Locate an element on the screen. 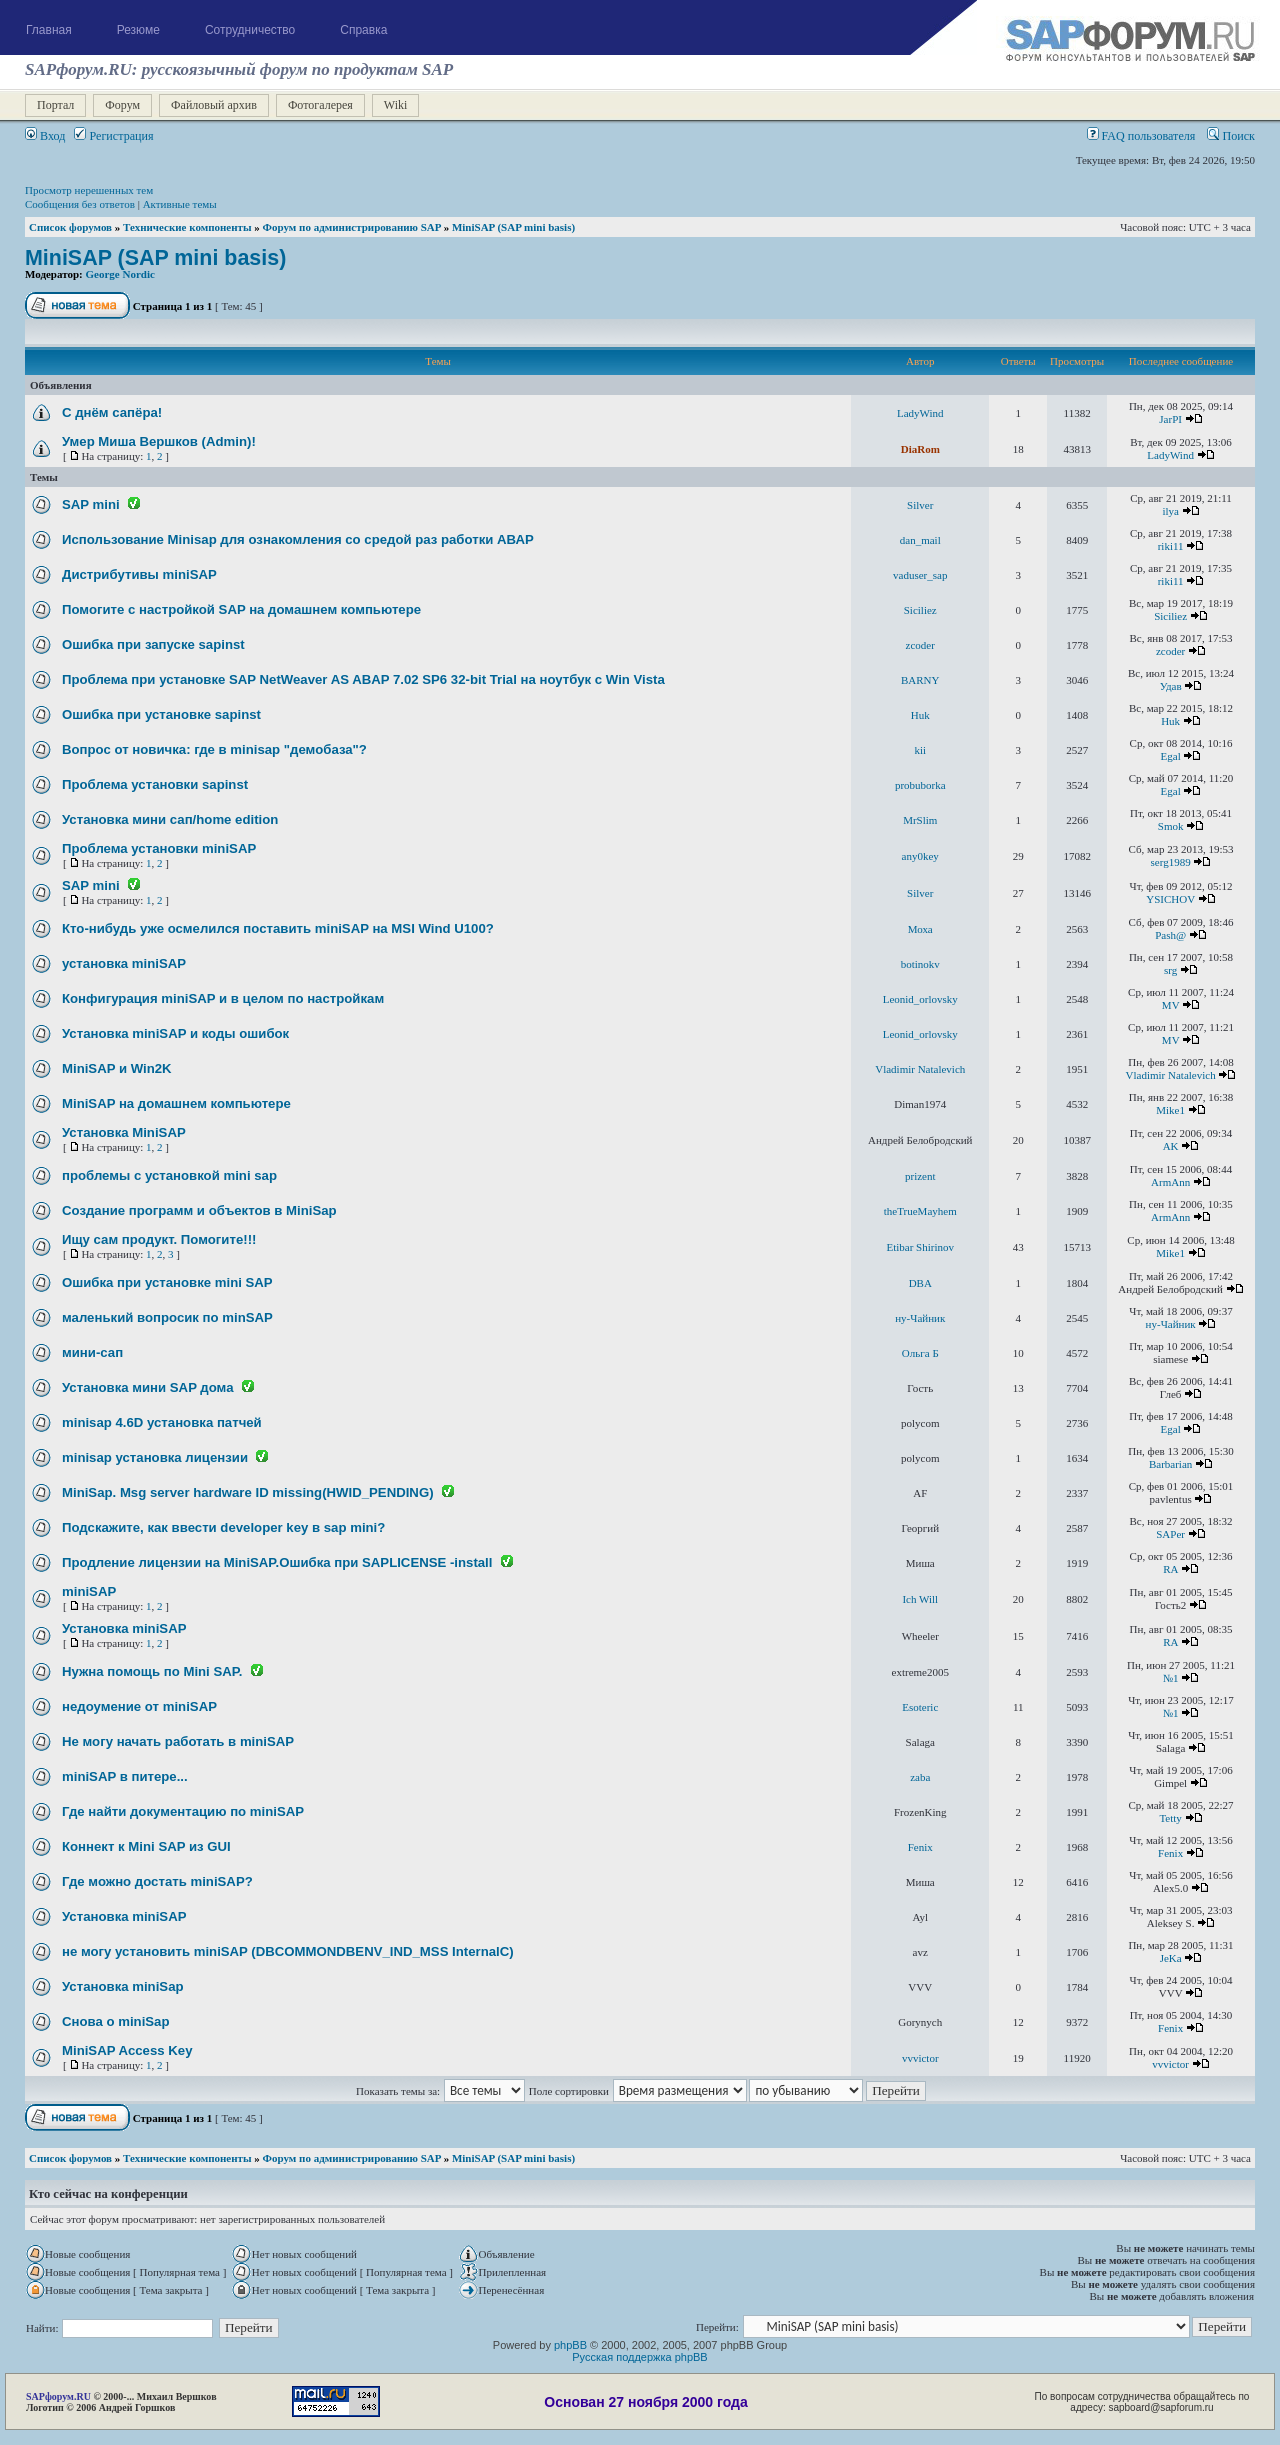 The image size is (1280, 2445). недоумение от miniSAP is located at coordinates (139, 1706).